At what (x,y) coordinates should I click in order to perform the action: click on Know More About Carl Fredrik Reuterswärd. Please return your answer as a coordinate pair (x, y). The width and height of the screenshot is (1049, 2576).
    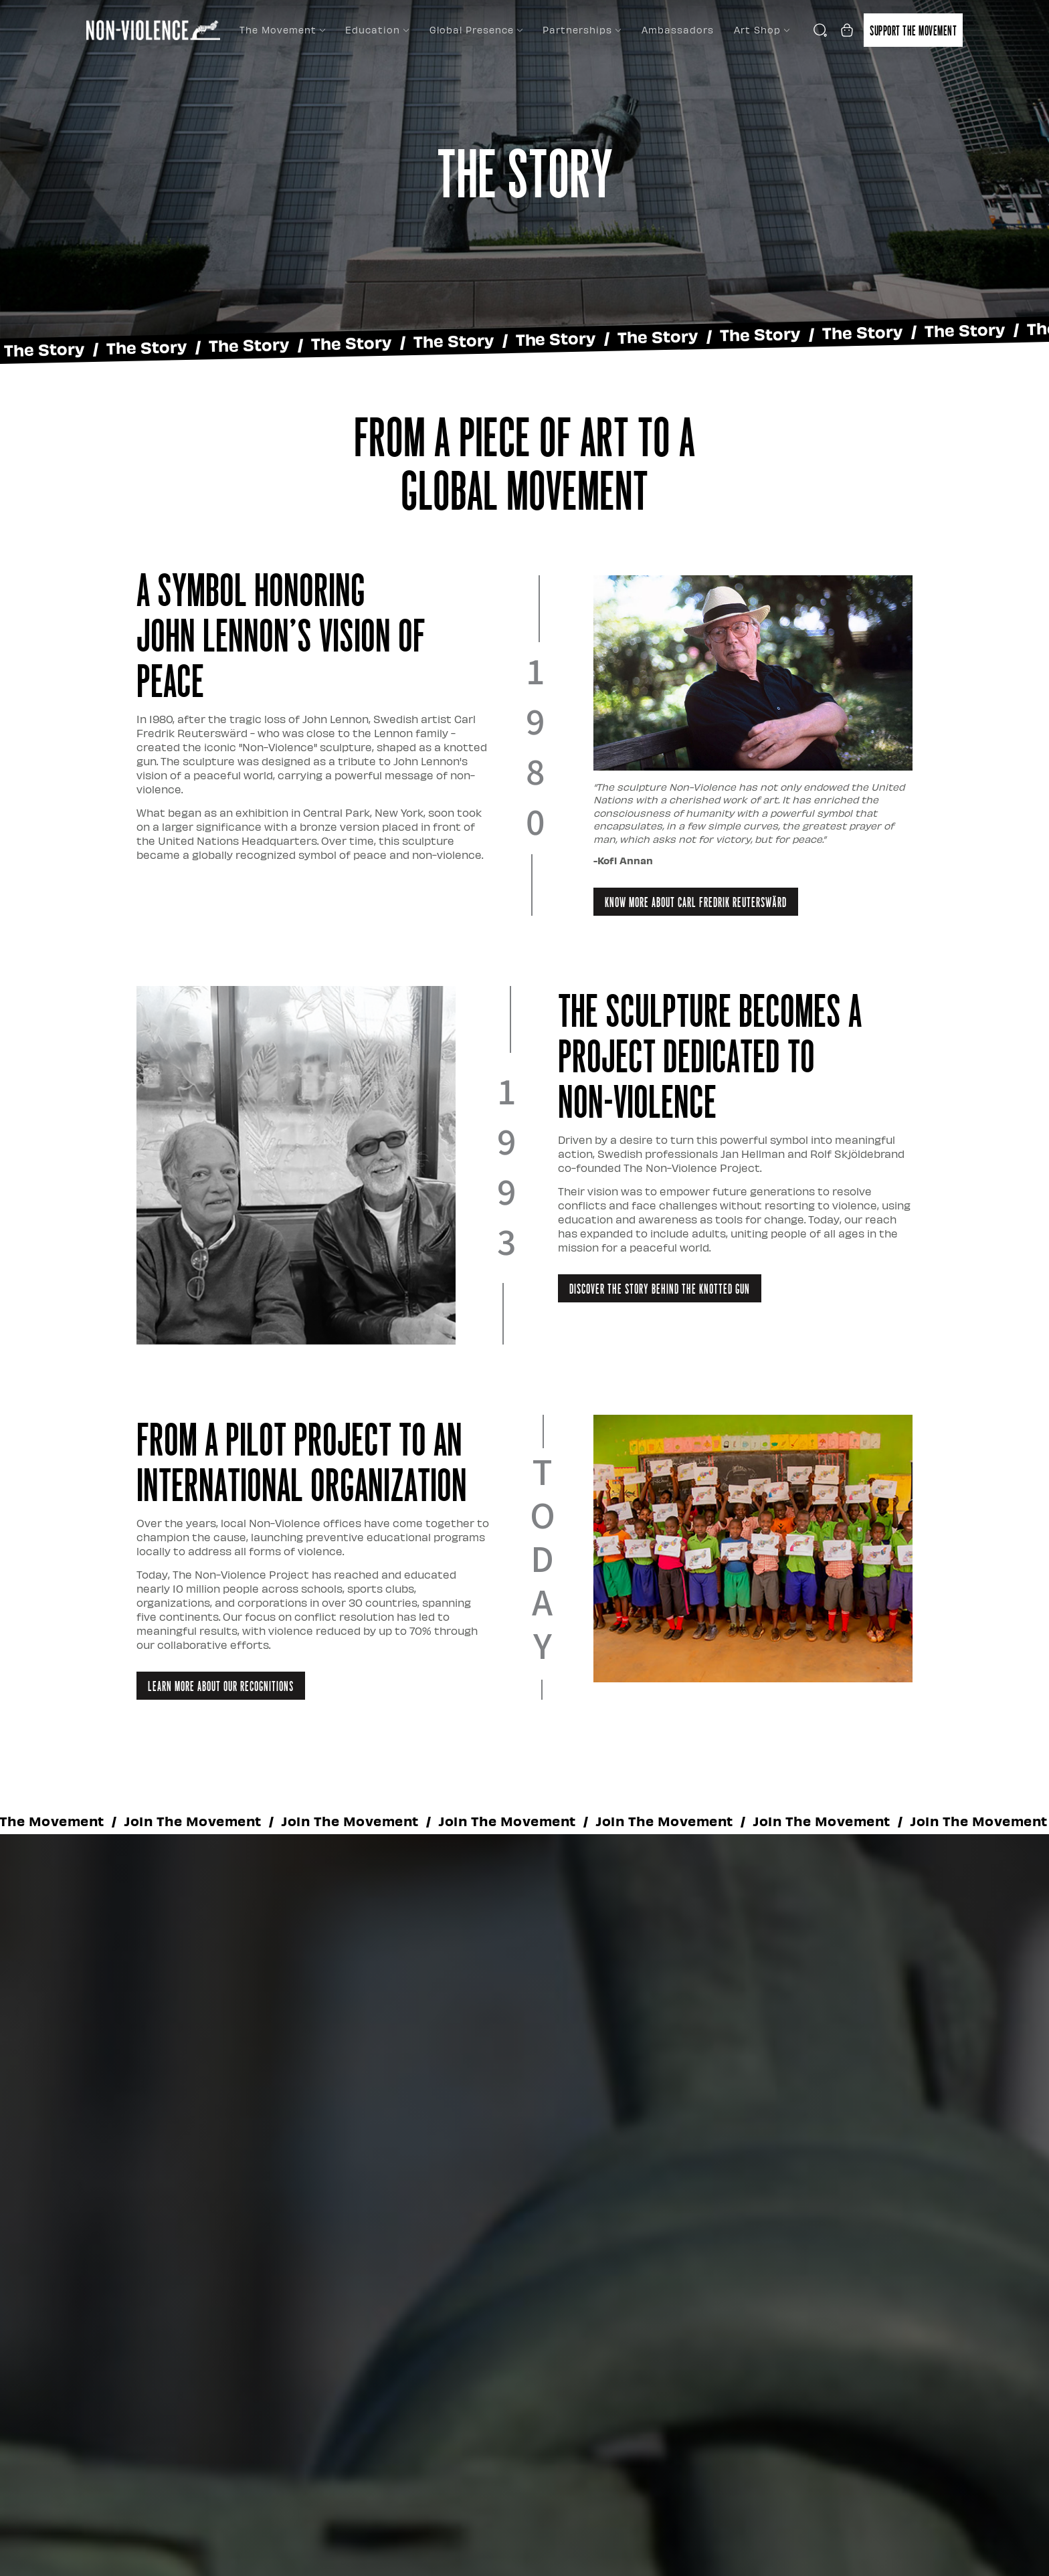
    Looking at the image, I should click on (696, 902).